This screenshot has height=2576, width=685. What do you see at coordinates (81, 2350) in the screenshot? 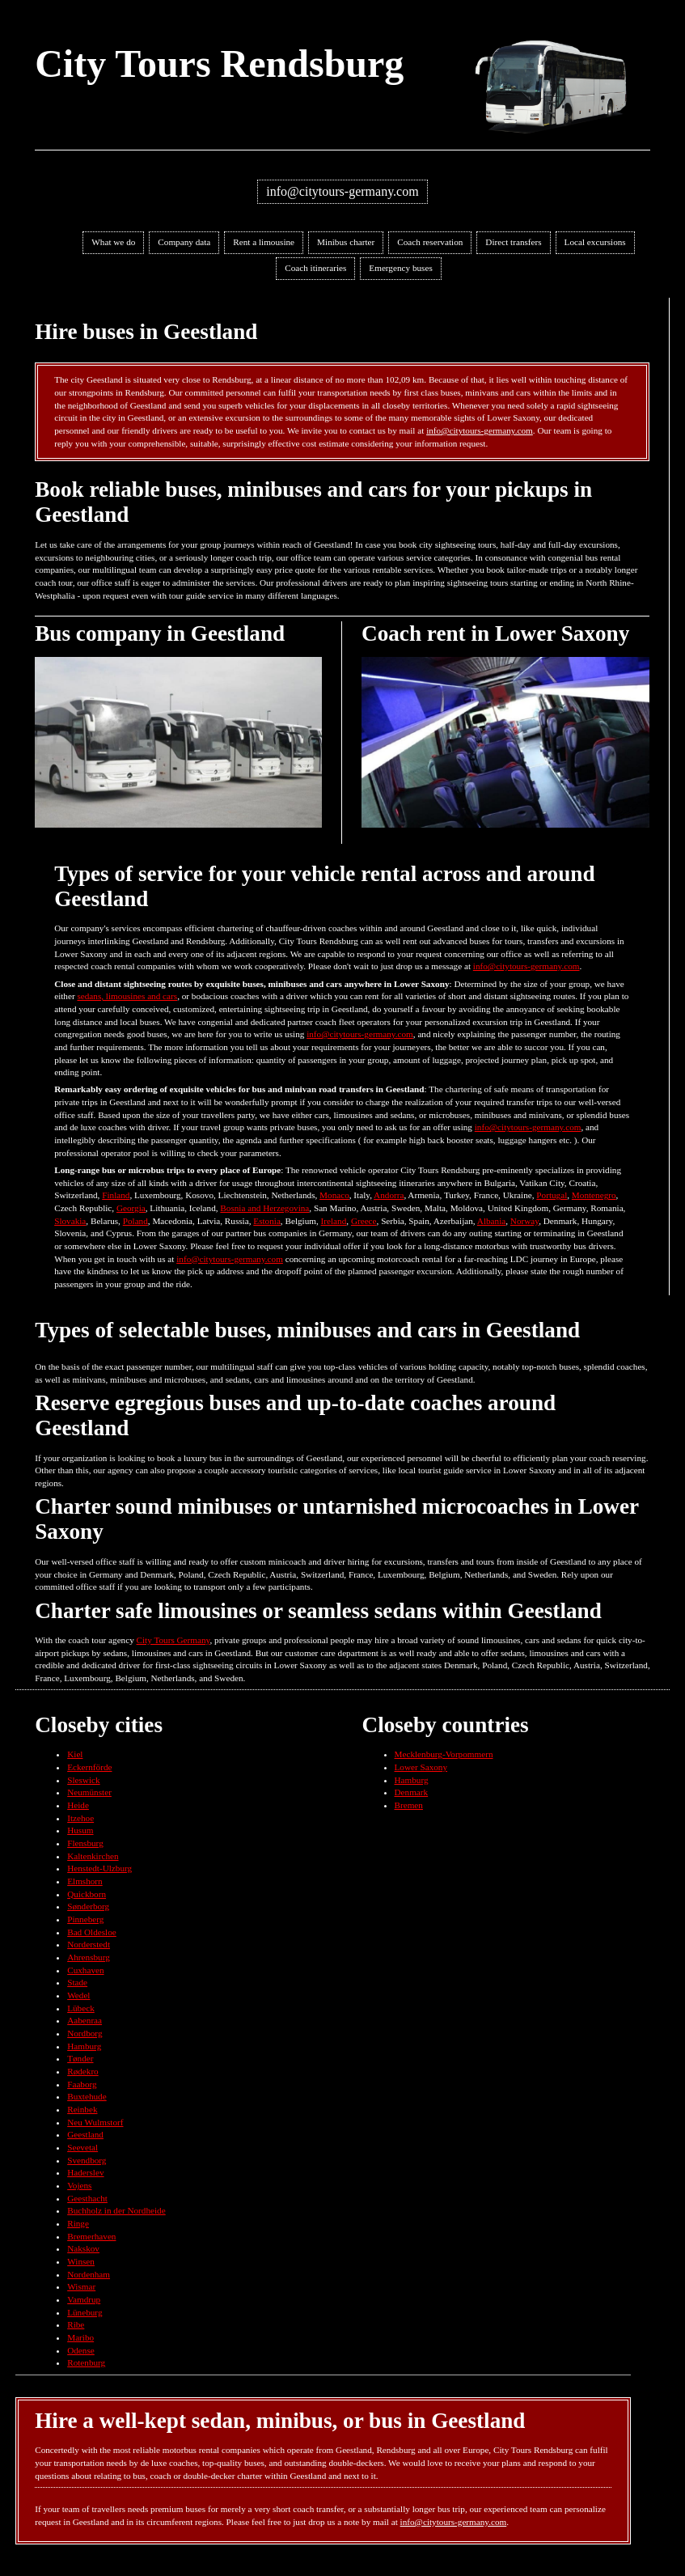
I see `Odense` at bounding box center [81, 2350].